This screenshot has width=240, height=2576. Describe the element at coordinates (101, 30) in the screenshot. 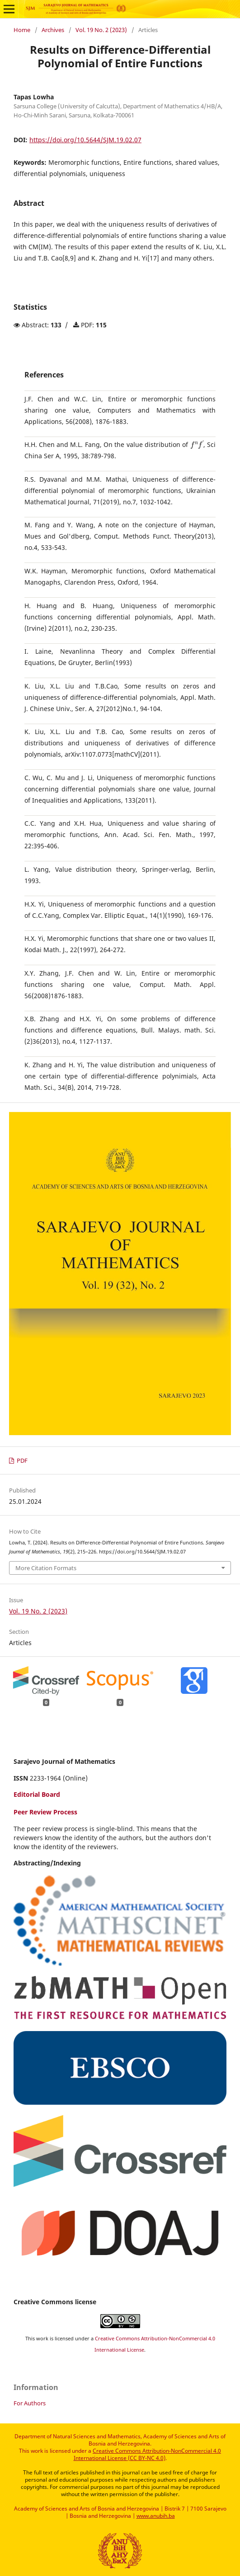

I see `Vol. 19 No. 2 (2023)` at that location.